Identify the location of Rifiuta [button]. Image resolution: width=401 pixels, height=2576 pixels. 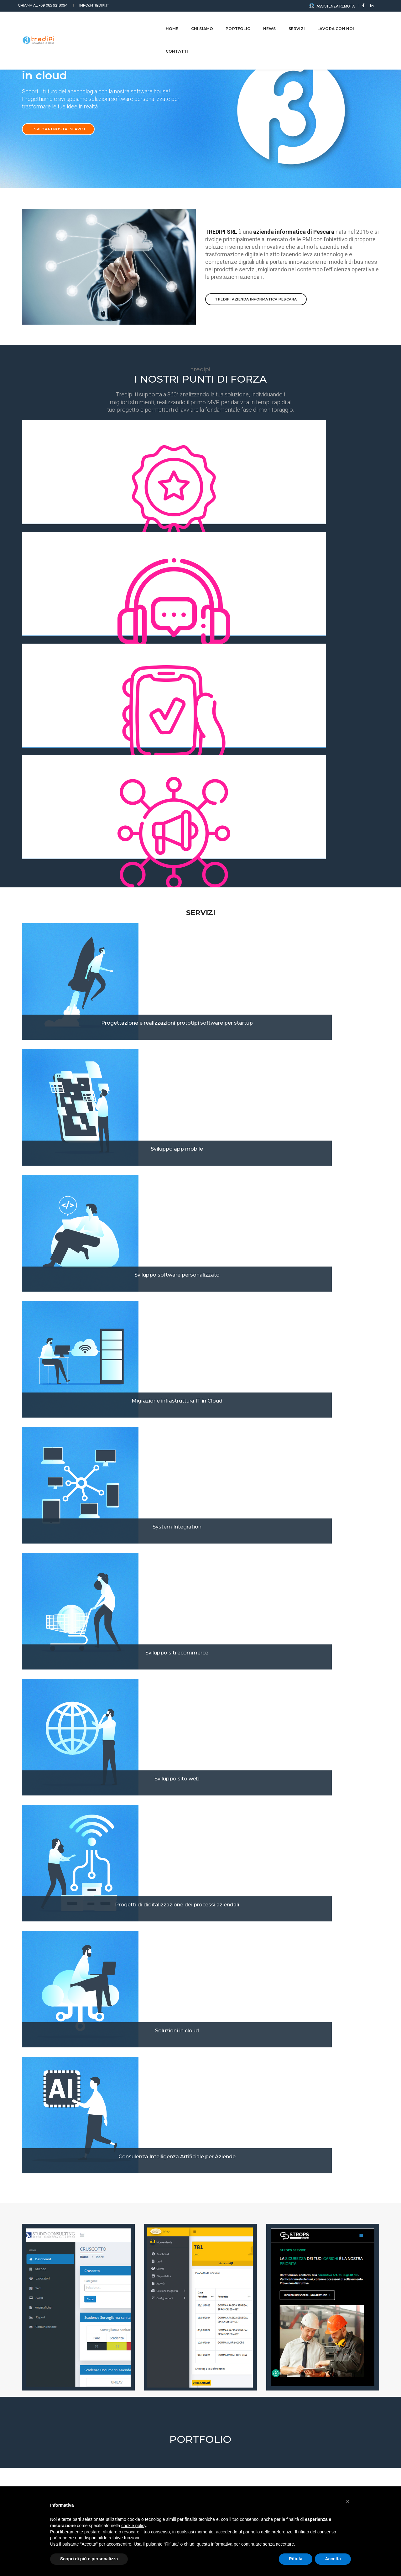
(296, 2558).